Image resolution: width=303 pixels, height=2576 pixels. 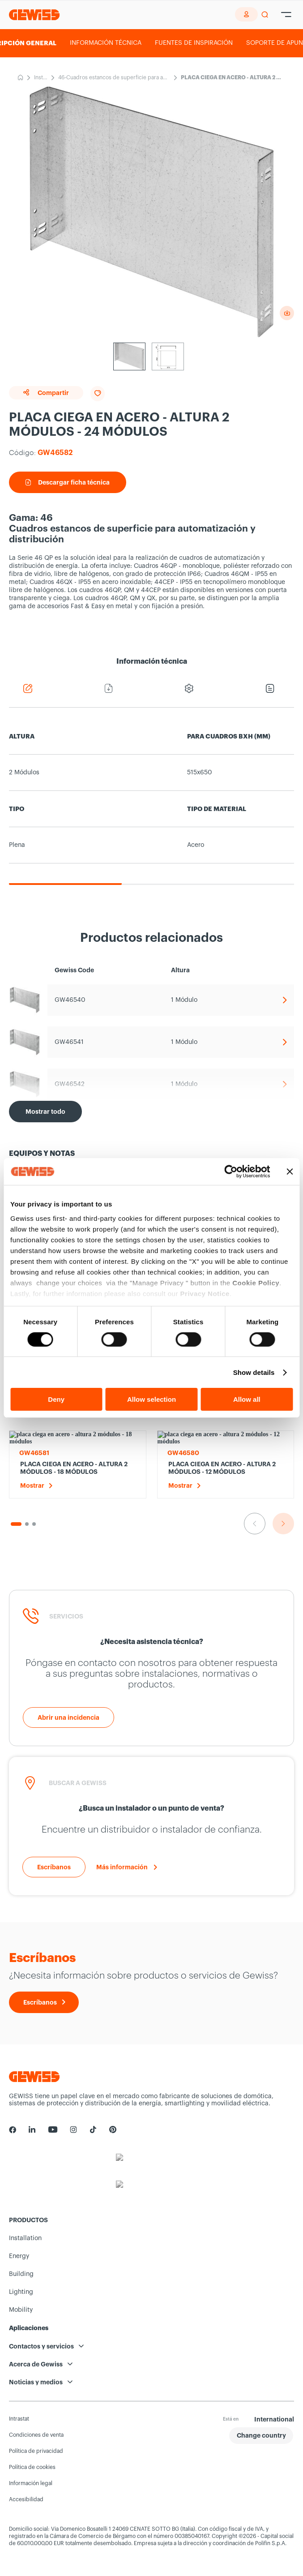 What do you see at coordinates (36, 2451) in the screenshot?
I see `Política de privacidad` at bounding box center [36, 2451].